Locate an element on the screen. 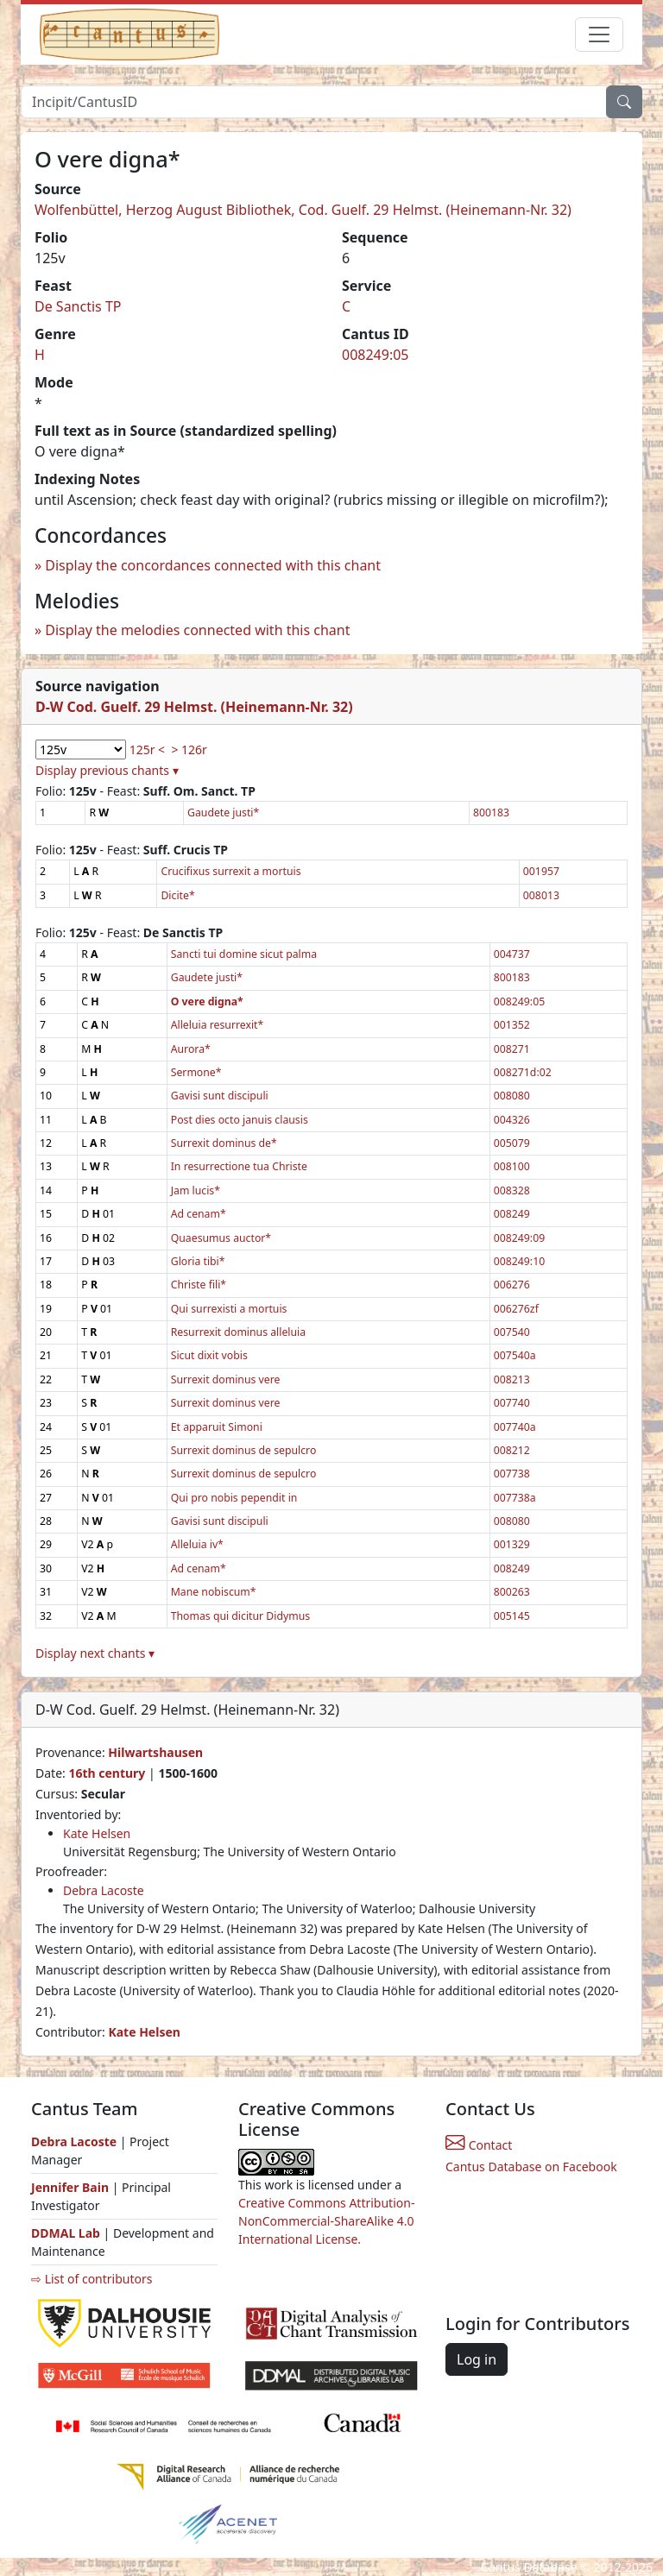 The width and height of the screenshot is (663, 2576). Dicite* is located at coordinates (177, 895).